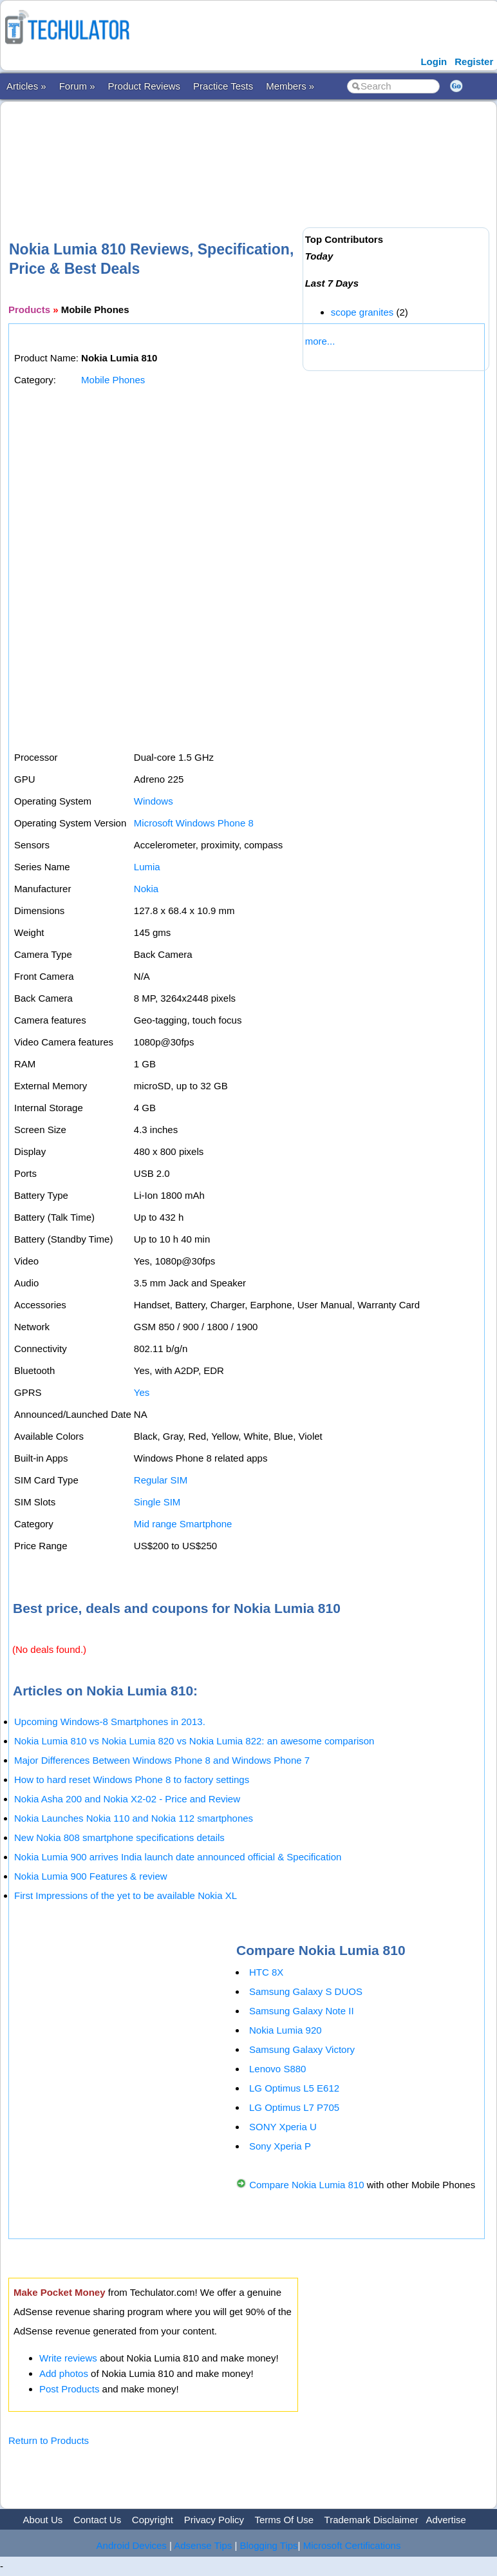 This screenshot has height=2576, width=497. What do you see at coordinates (362, 312) in the screenshot?
I see `scope granites` at bounding box center [362, 312].